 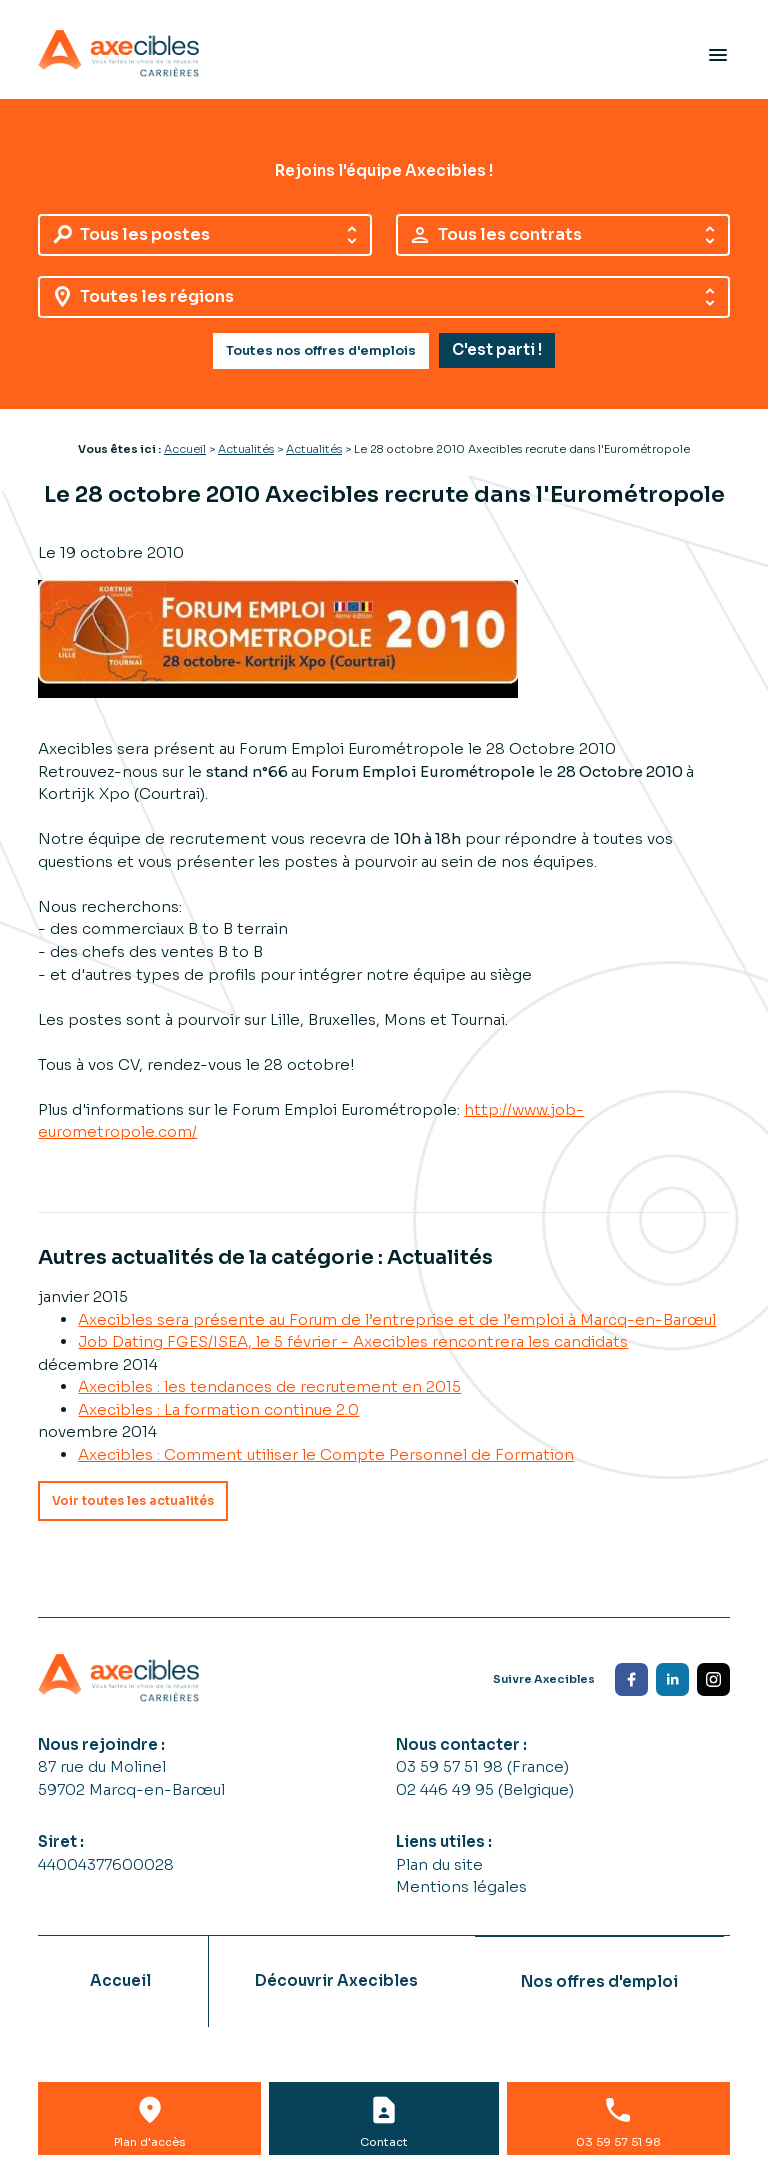 I want to click on Axecibles : les tendances de recrutement en 2015, so click(x=269, y=1386).